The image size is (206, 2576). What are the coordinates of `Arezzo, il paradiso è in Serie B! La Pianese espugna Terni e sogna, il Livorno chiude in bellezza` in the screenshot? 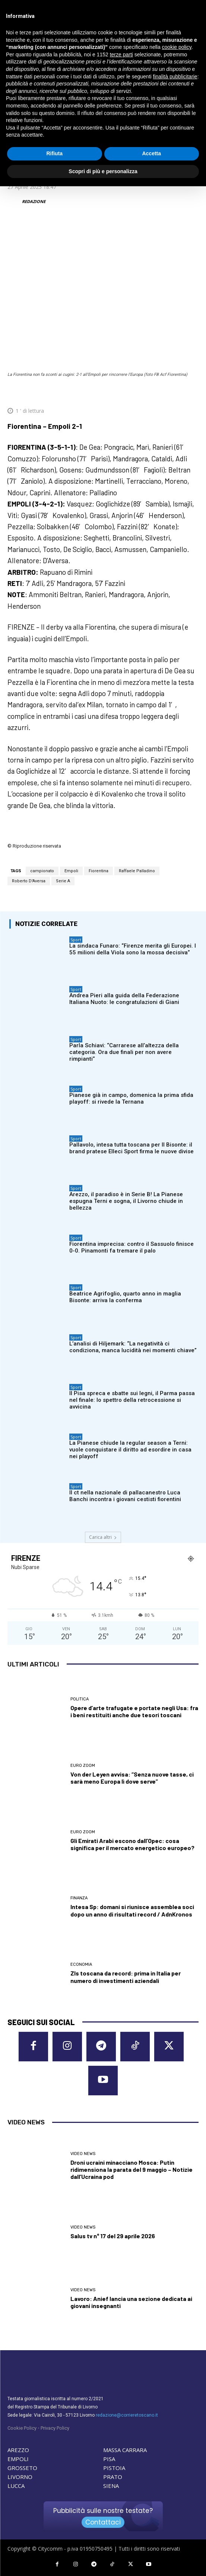 It's located at (126, 1201).